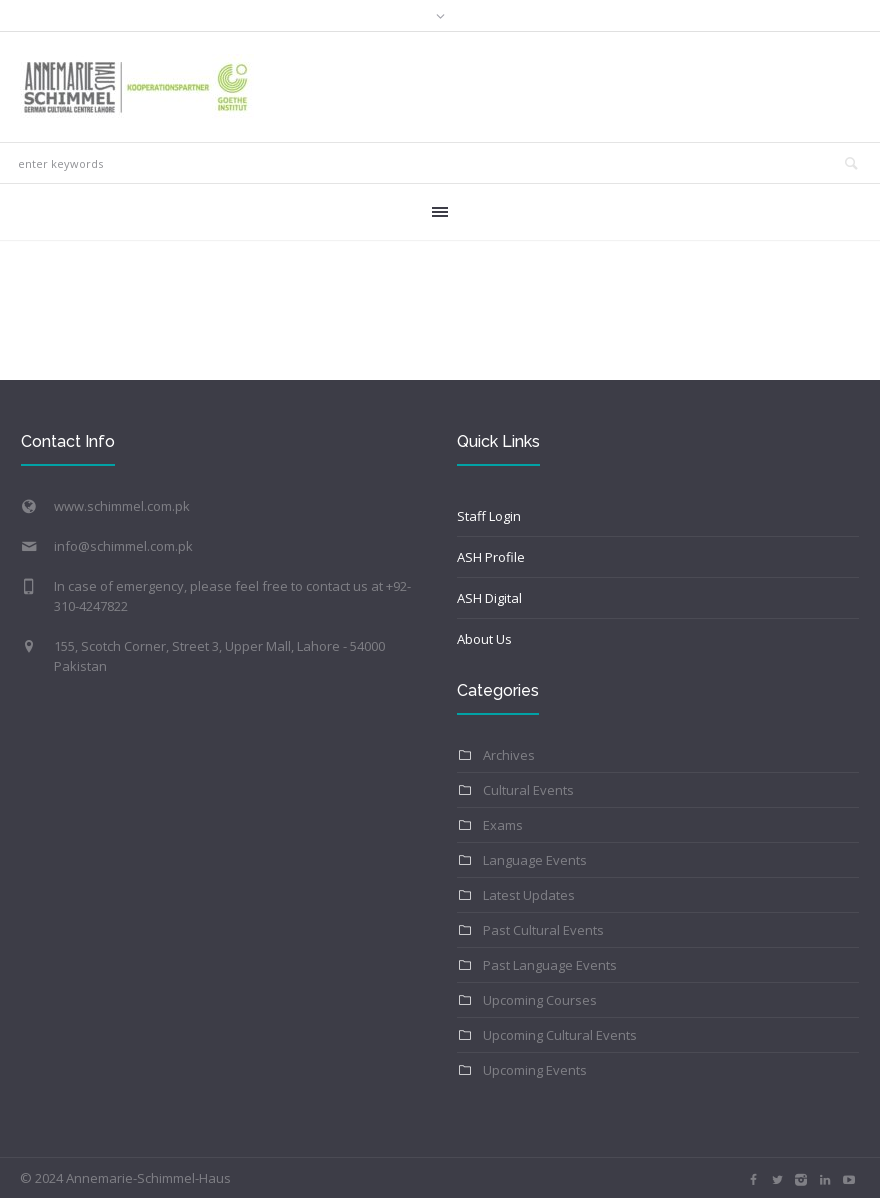  I want to click on Latest Updates, so click(529, 895).